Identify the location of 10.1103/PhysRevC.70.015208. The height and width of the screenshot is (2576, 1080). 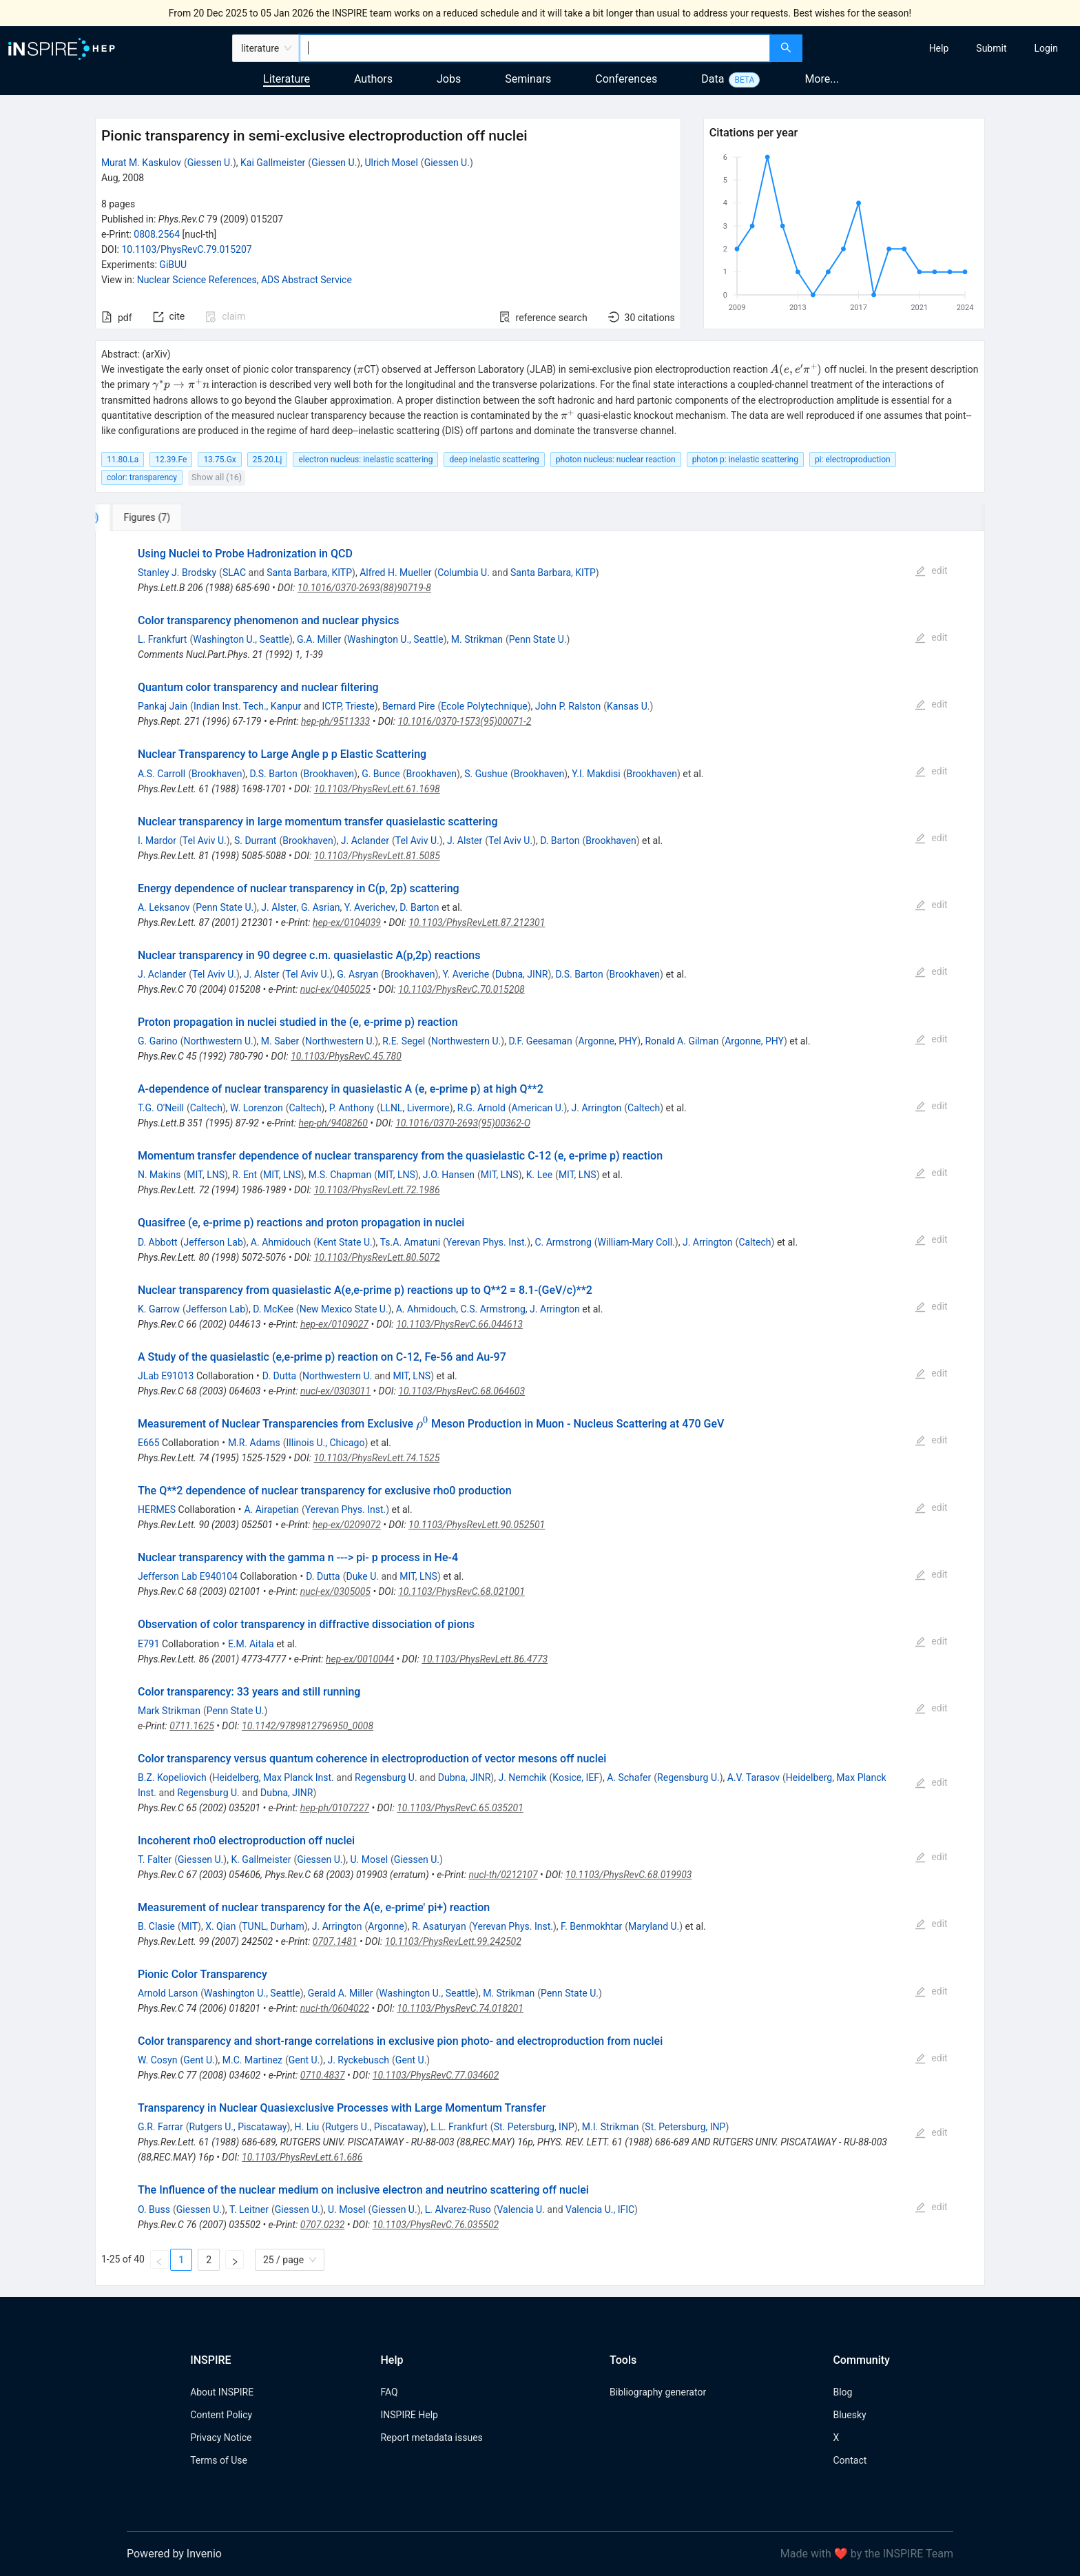
(461, 989).